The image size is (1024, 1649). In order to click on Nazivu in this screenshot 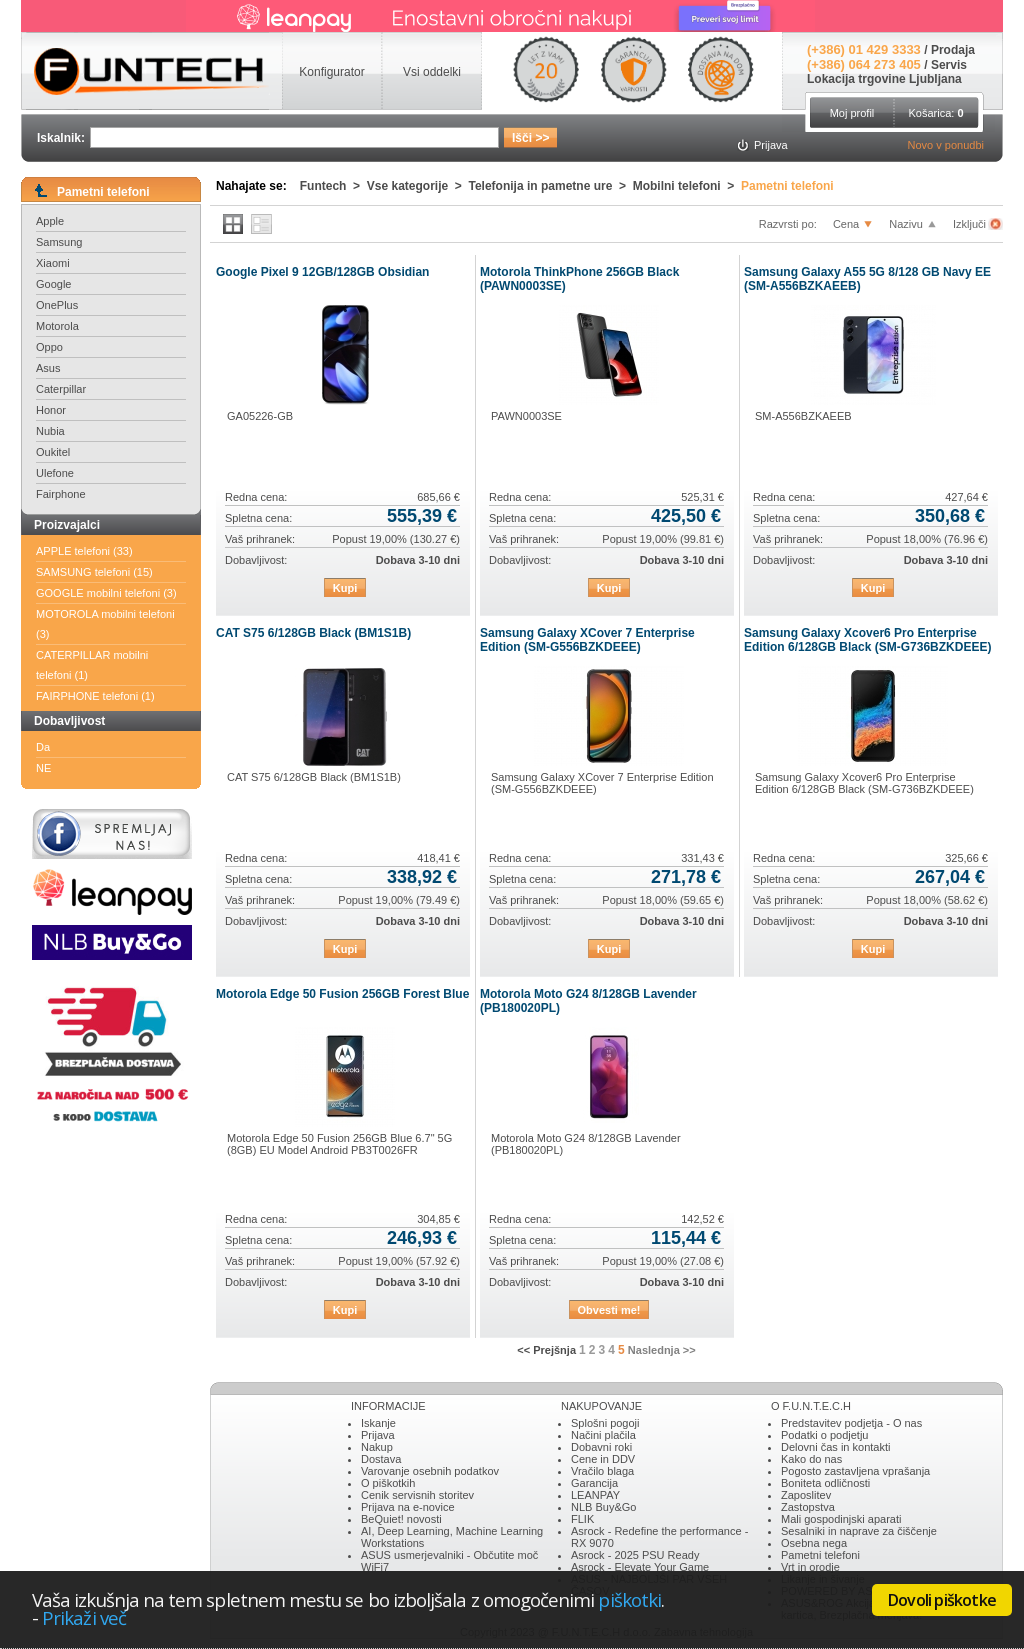, I will do `click(906, 224)`.